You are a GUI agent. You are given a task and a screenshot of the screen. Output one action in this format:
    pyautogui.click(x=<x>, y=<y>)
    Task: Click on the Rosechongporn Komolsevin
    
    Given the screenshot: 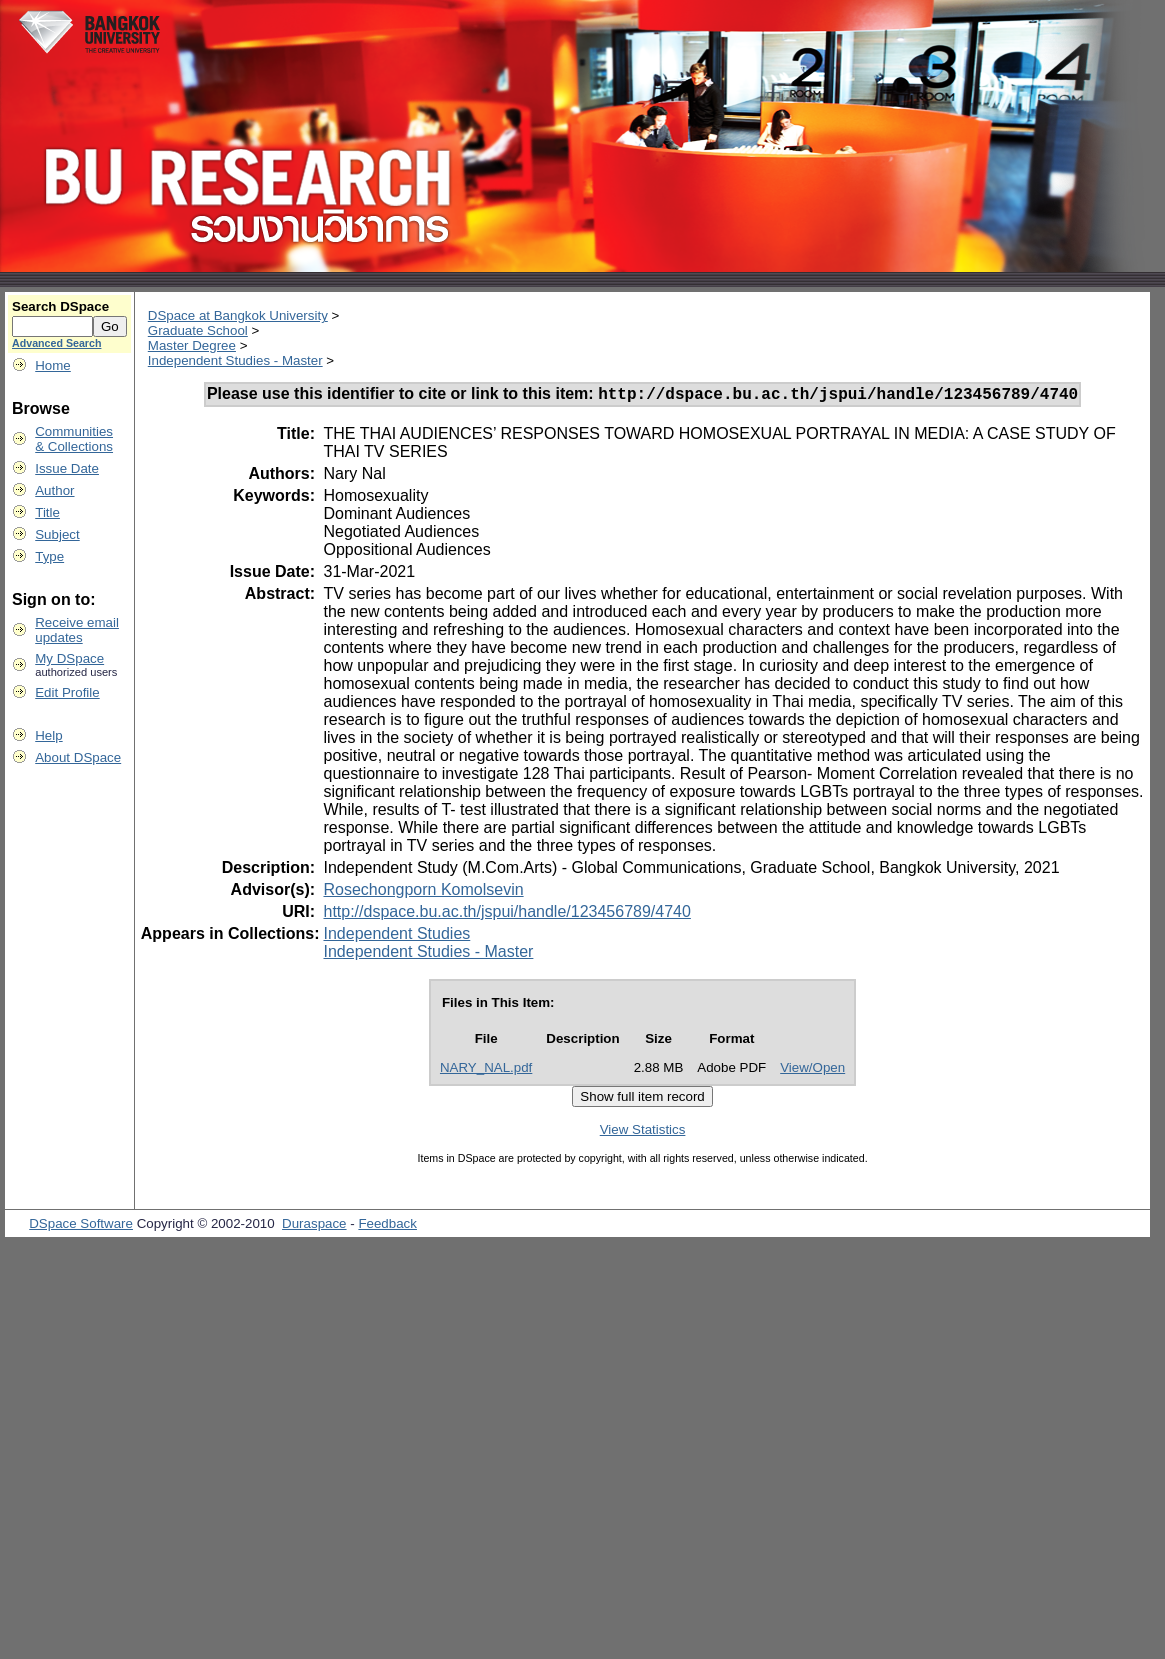 What is the action you would take?
    pyautogui.click(x=423, y=892)
    